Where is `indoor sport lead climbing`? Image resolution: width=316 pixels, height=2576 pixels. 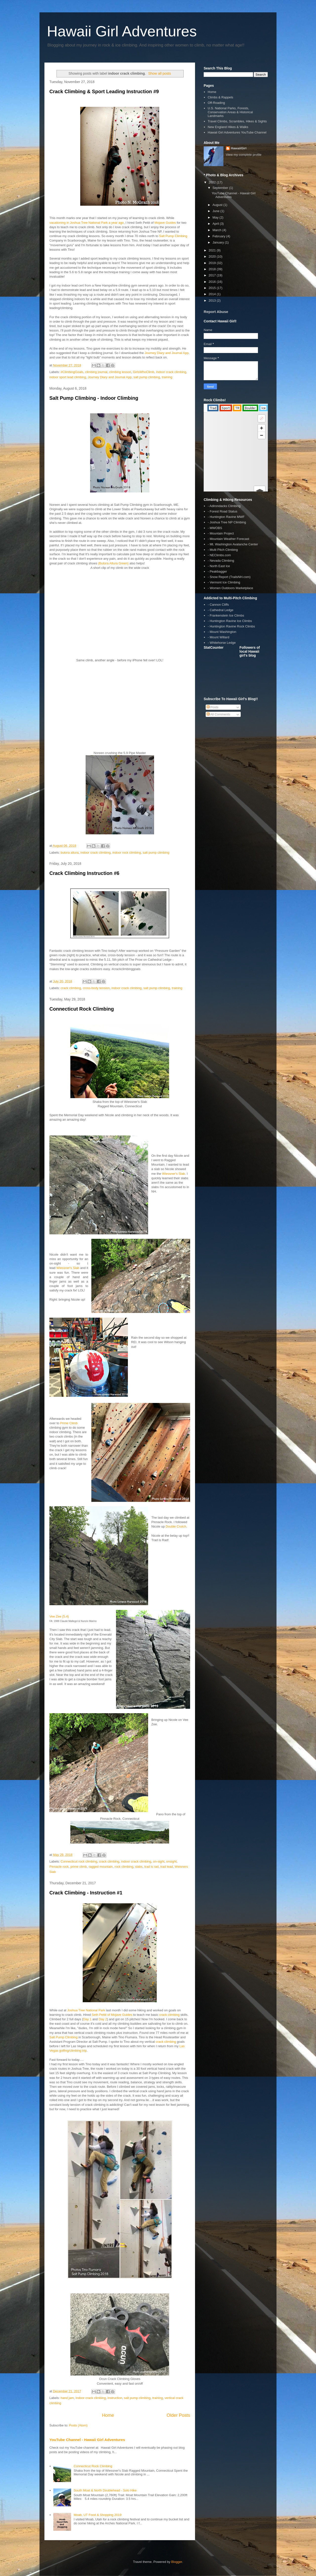 indoor sport lead climbing is located at coordinates (67, 377).